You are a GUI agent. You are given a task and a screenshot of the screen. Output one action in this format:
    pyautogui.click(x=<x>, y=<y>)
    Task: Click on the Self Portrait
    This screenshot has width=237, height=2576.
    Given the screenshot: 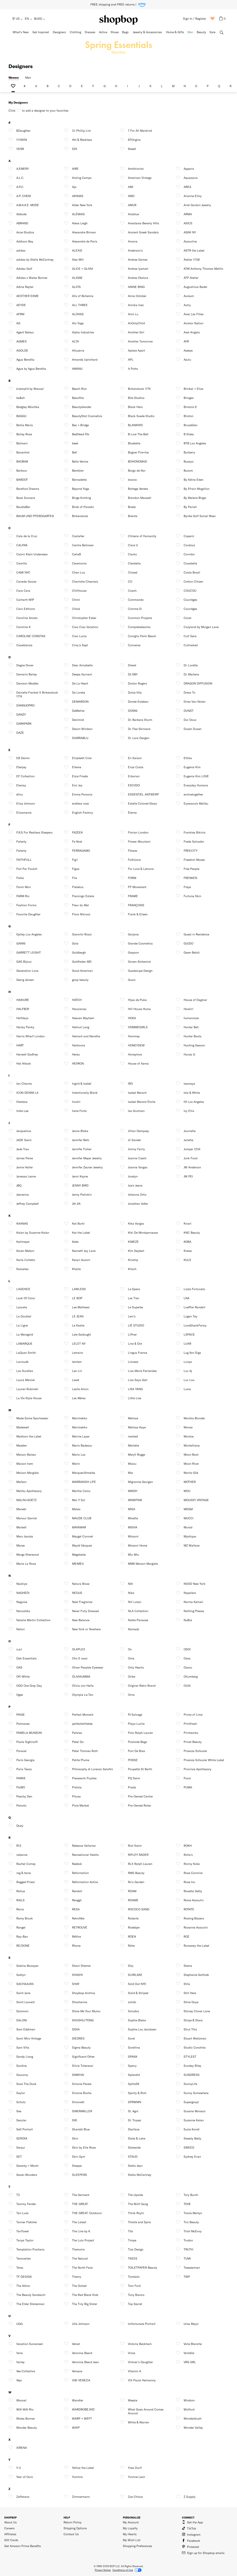 What is the action you would take?
    pyautogui.click(x=24, y=2129)
    